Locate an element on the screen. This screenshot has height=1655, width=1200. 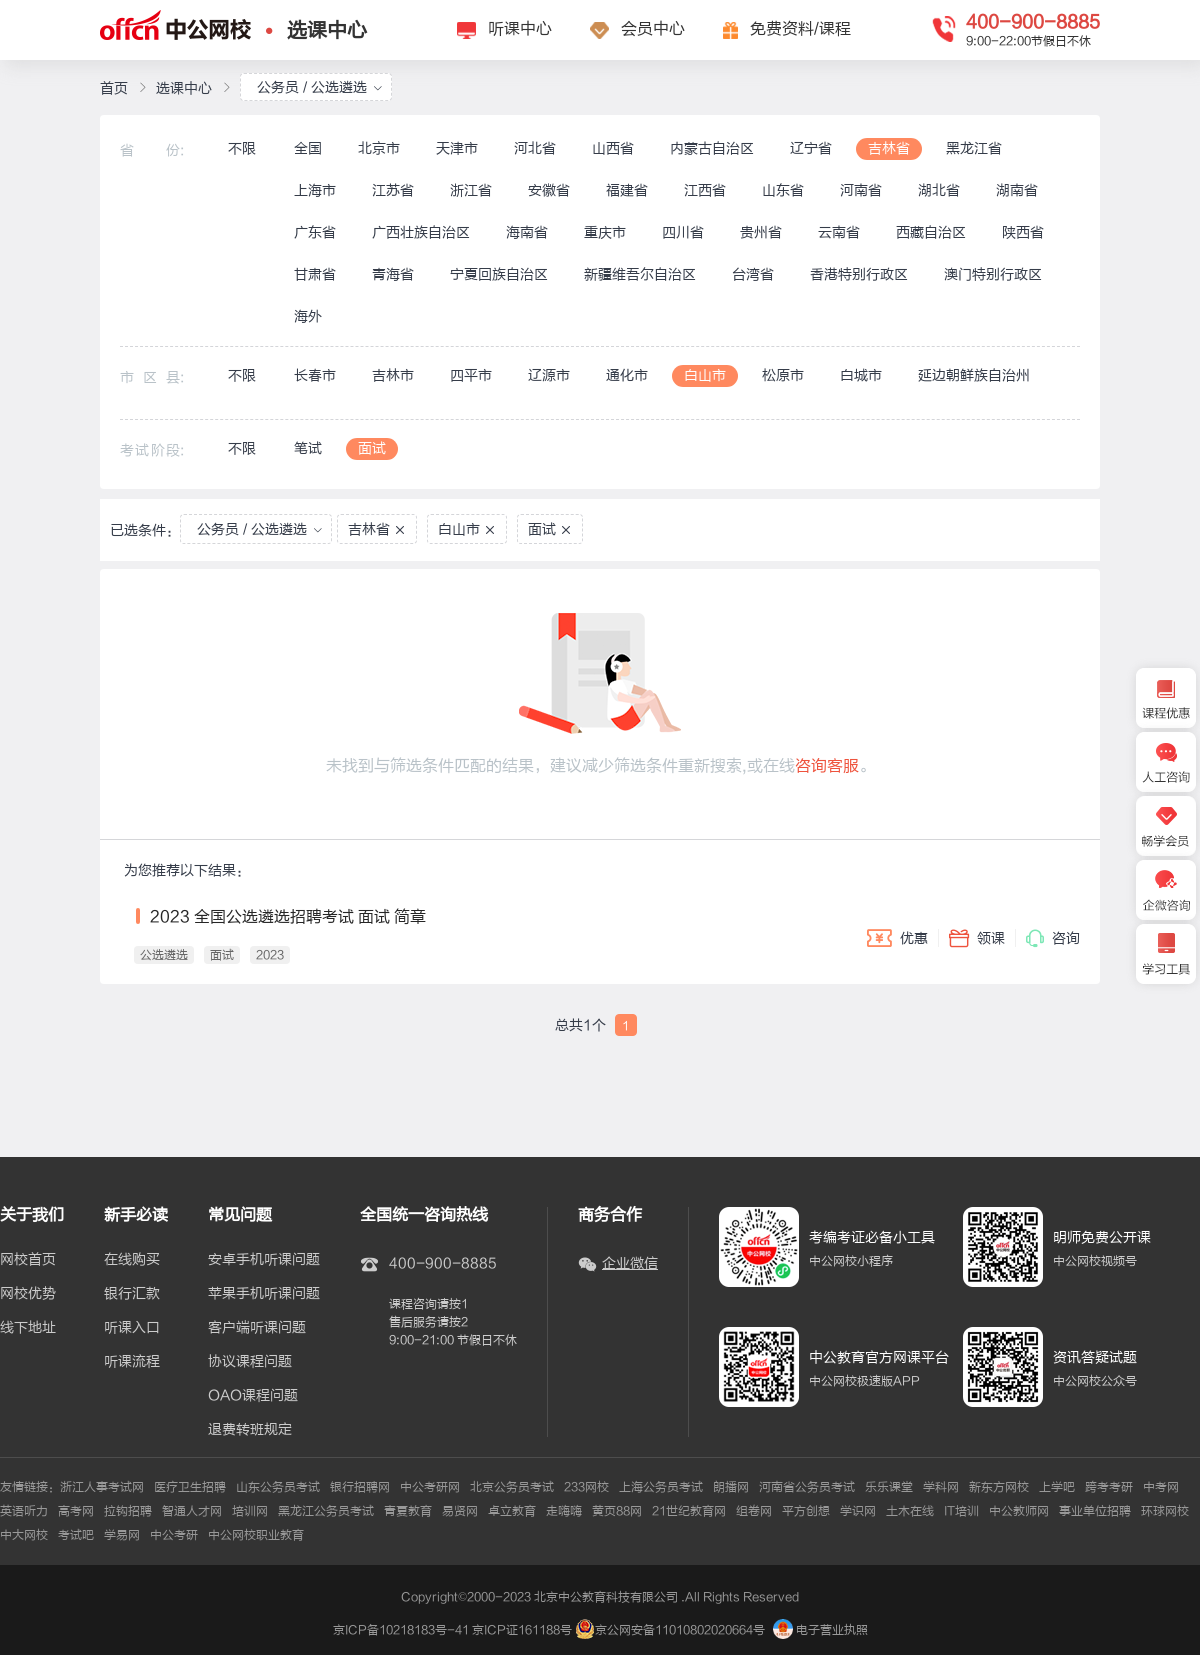
学科网 is located at coordinates (941, 1487).